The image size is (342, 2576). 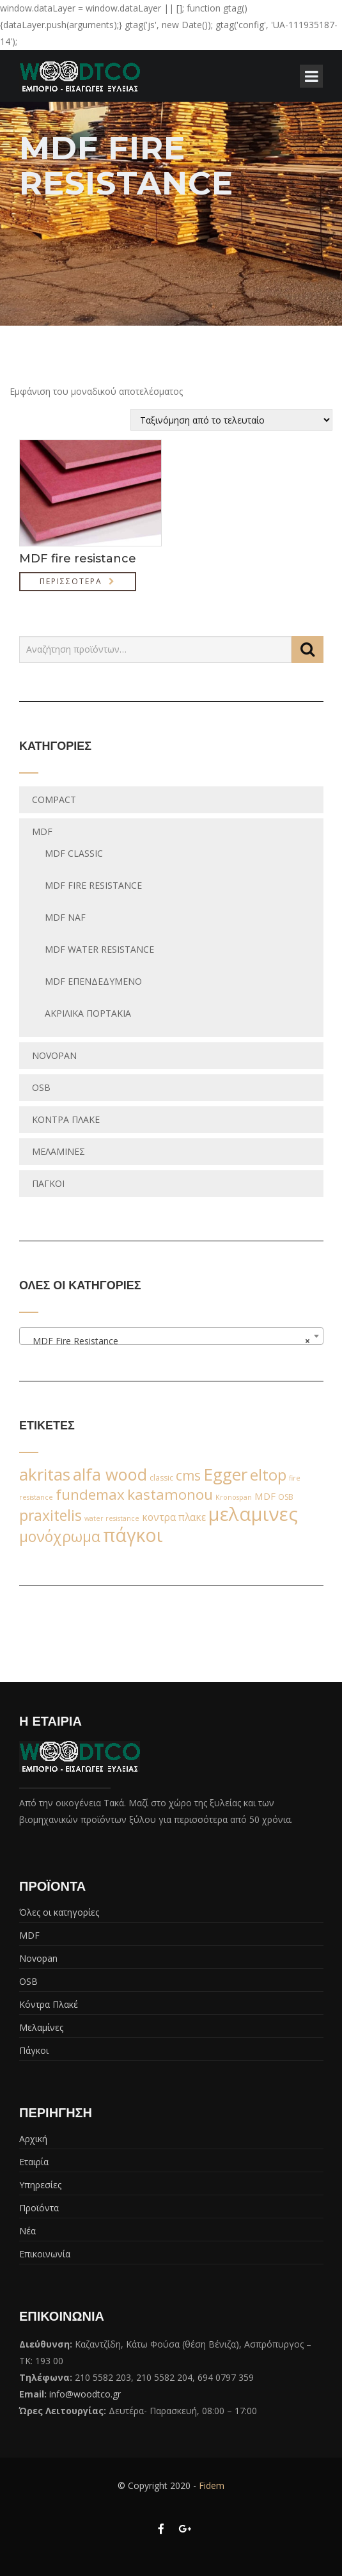 What do you see at coordinates (233, 1497) in the screenshot?
I see `Kronospan [Kronospan (1 προϊόν)]` at bounding box center [233, 1497].